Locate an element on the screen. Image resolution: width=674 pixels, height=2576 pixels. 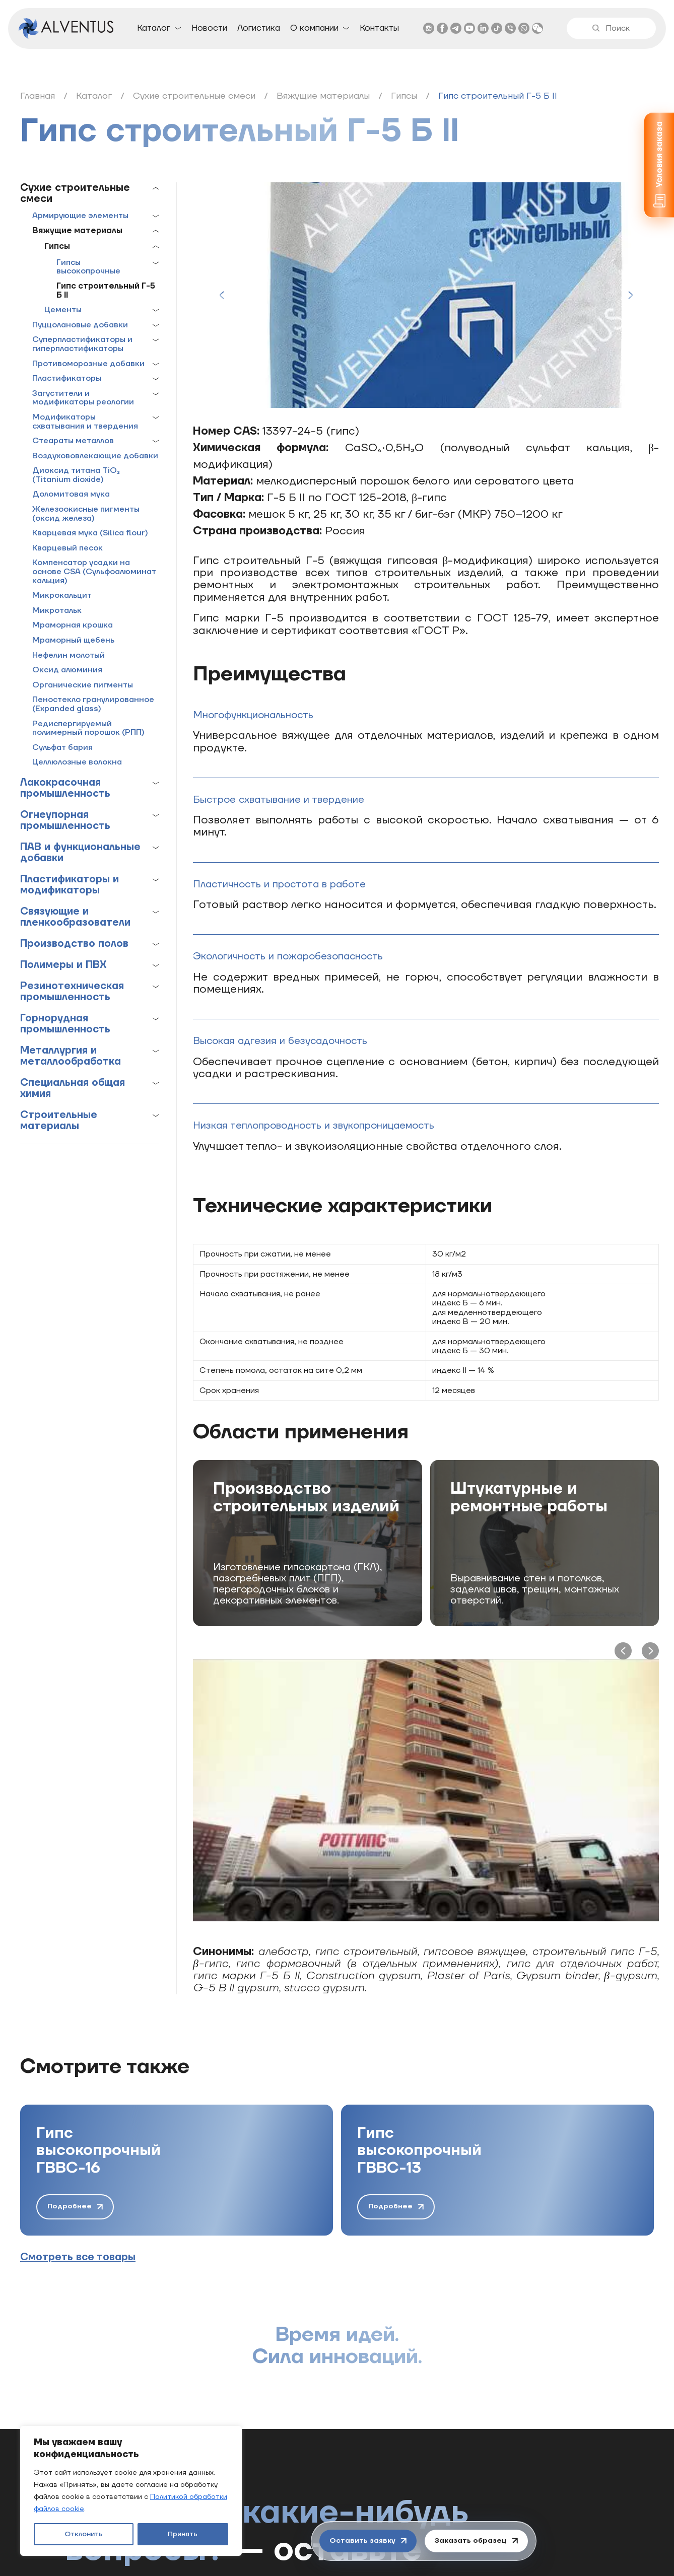
Кварцевая мука (Silica flour) is located at coordinates (90, 533).